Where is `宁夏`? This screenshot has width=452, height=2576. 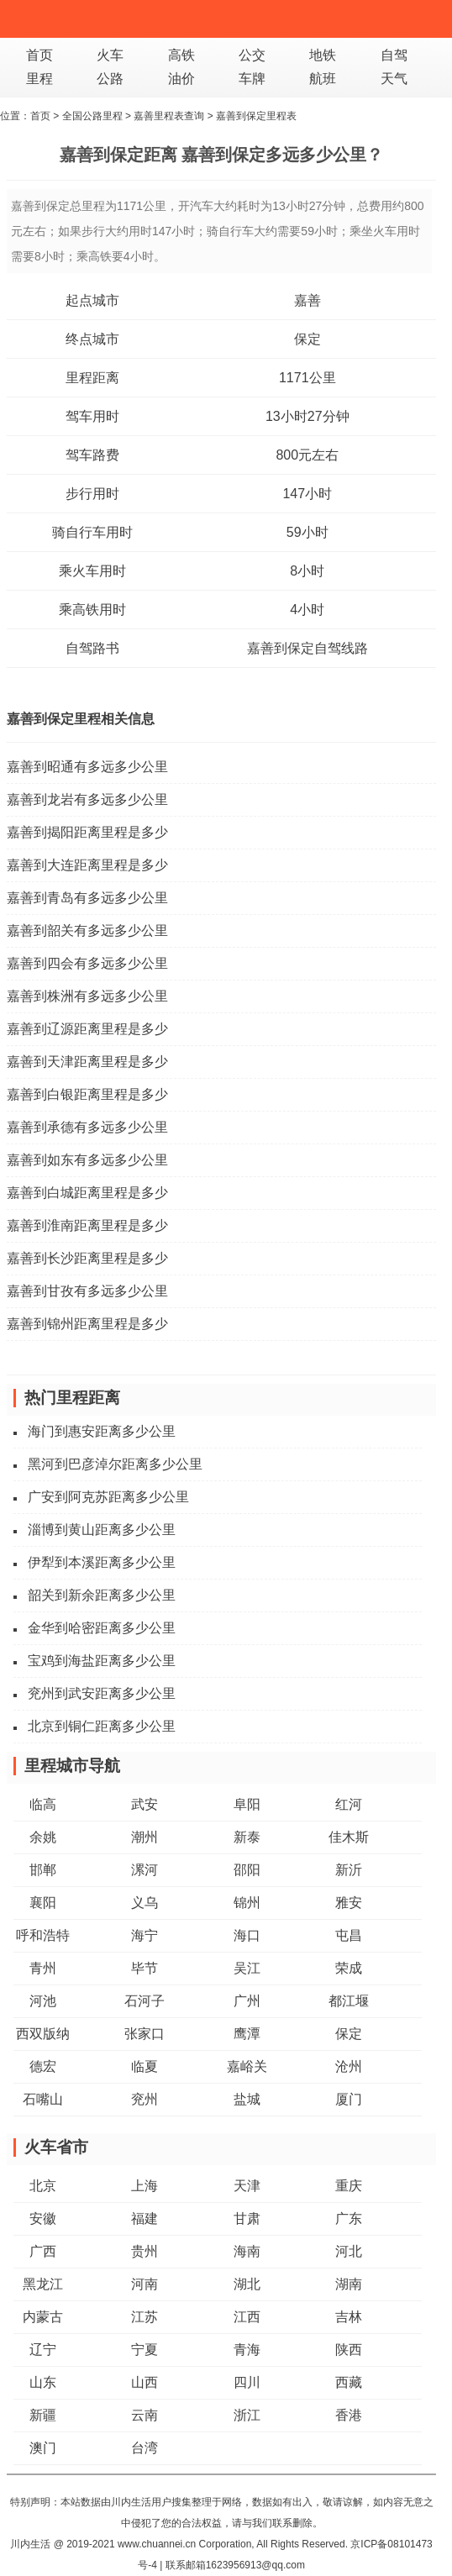 宁夏 is located at coordinates (144, 2349).